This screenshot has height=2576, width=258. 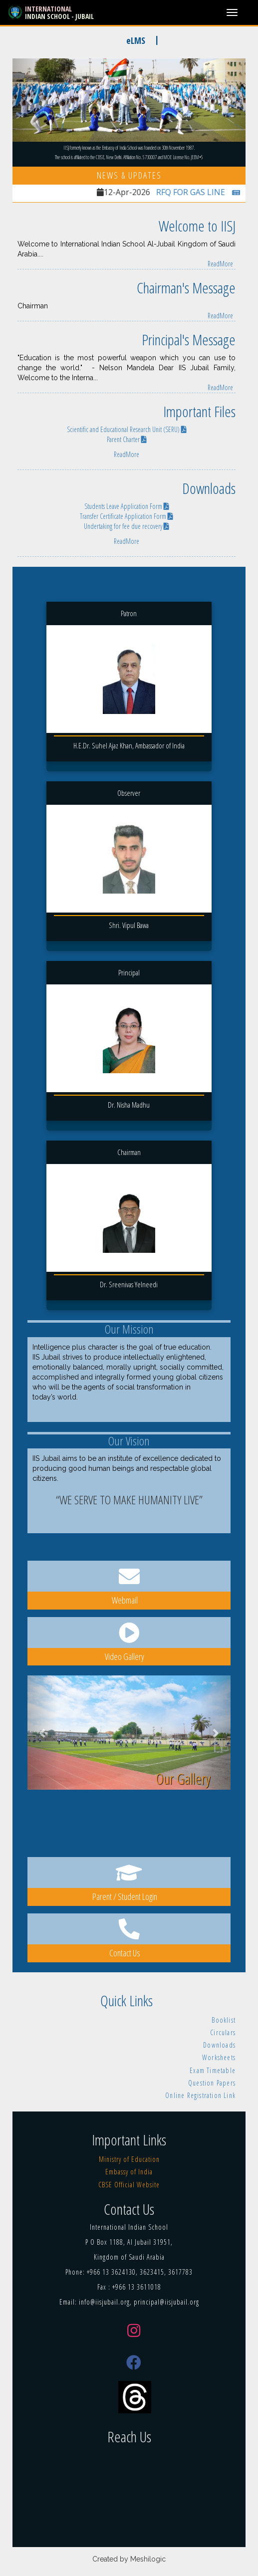 What do you see at coordinates (223, 2032) in the screenshot?
I see `Circulars` at bounding box center [223, 2032].